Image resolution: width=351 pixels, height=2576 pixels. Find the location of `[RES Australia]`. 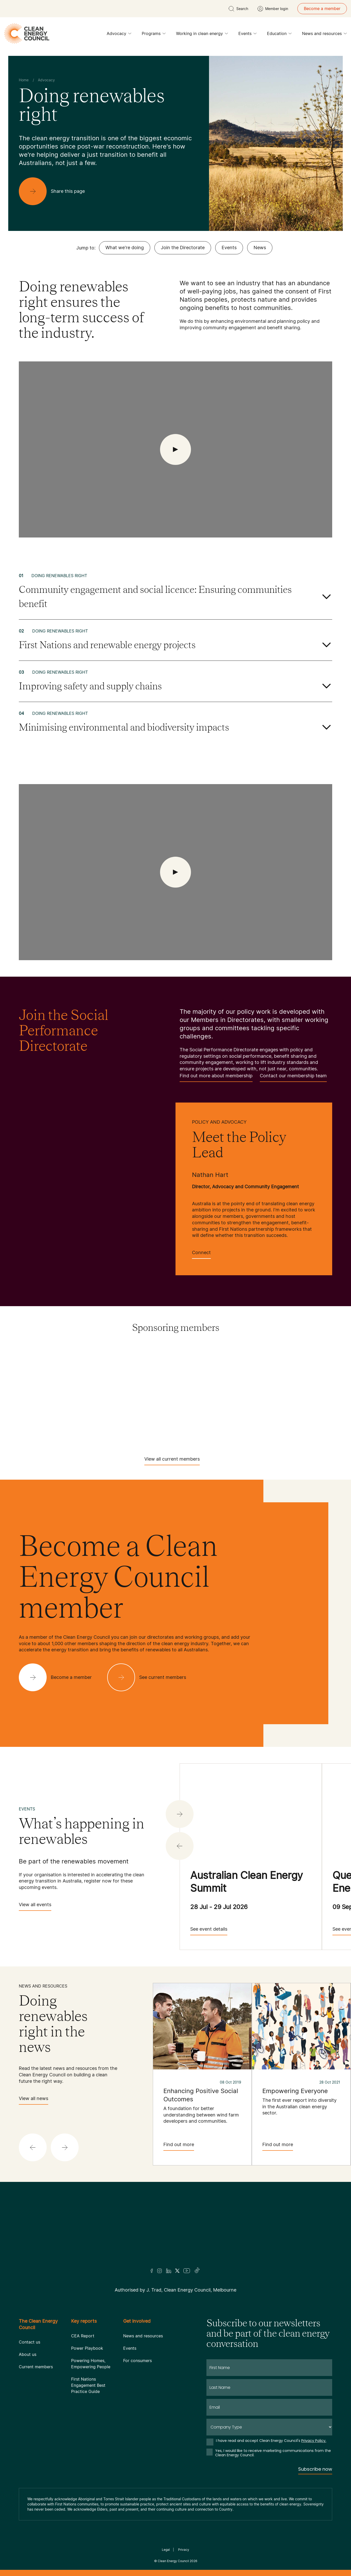

[RES Australia] is located at coordinates (31, 1411).